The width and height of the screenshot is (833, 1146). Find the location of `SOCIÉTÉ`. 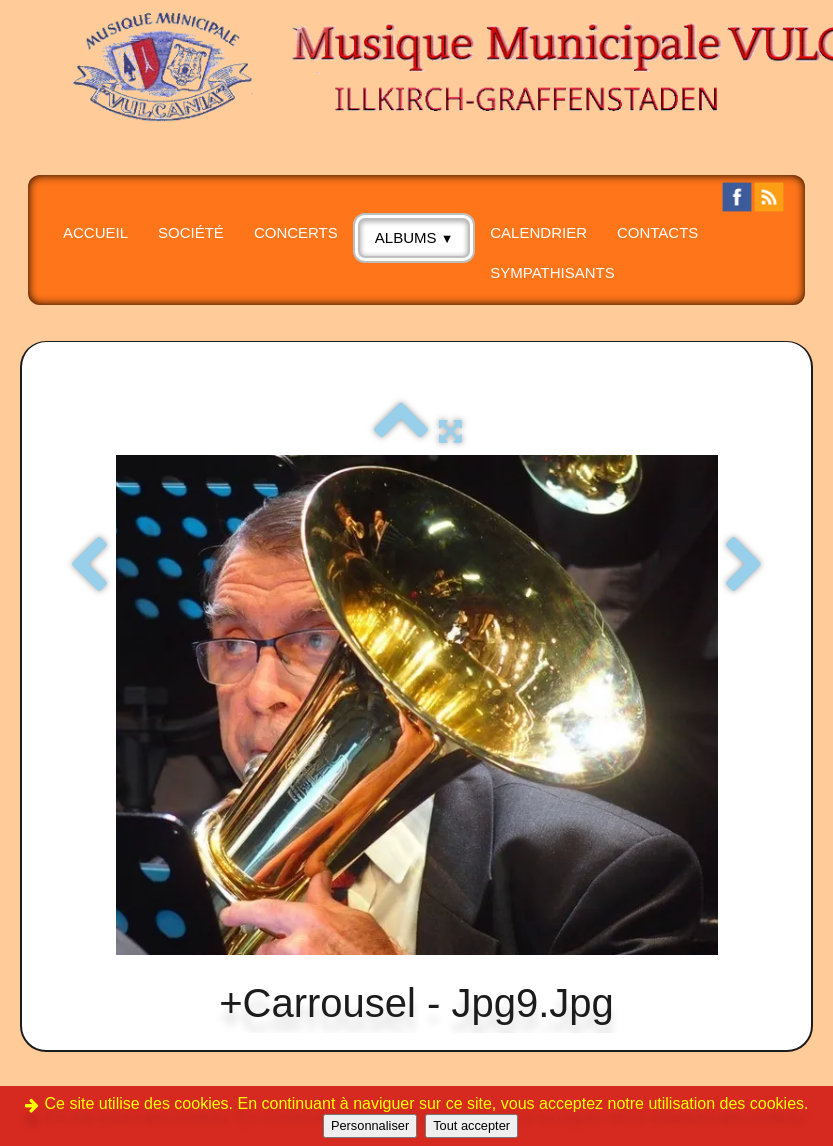

SOCIÉTÉ is located at coordinates (191, 232).